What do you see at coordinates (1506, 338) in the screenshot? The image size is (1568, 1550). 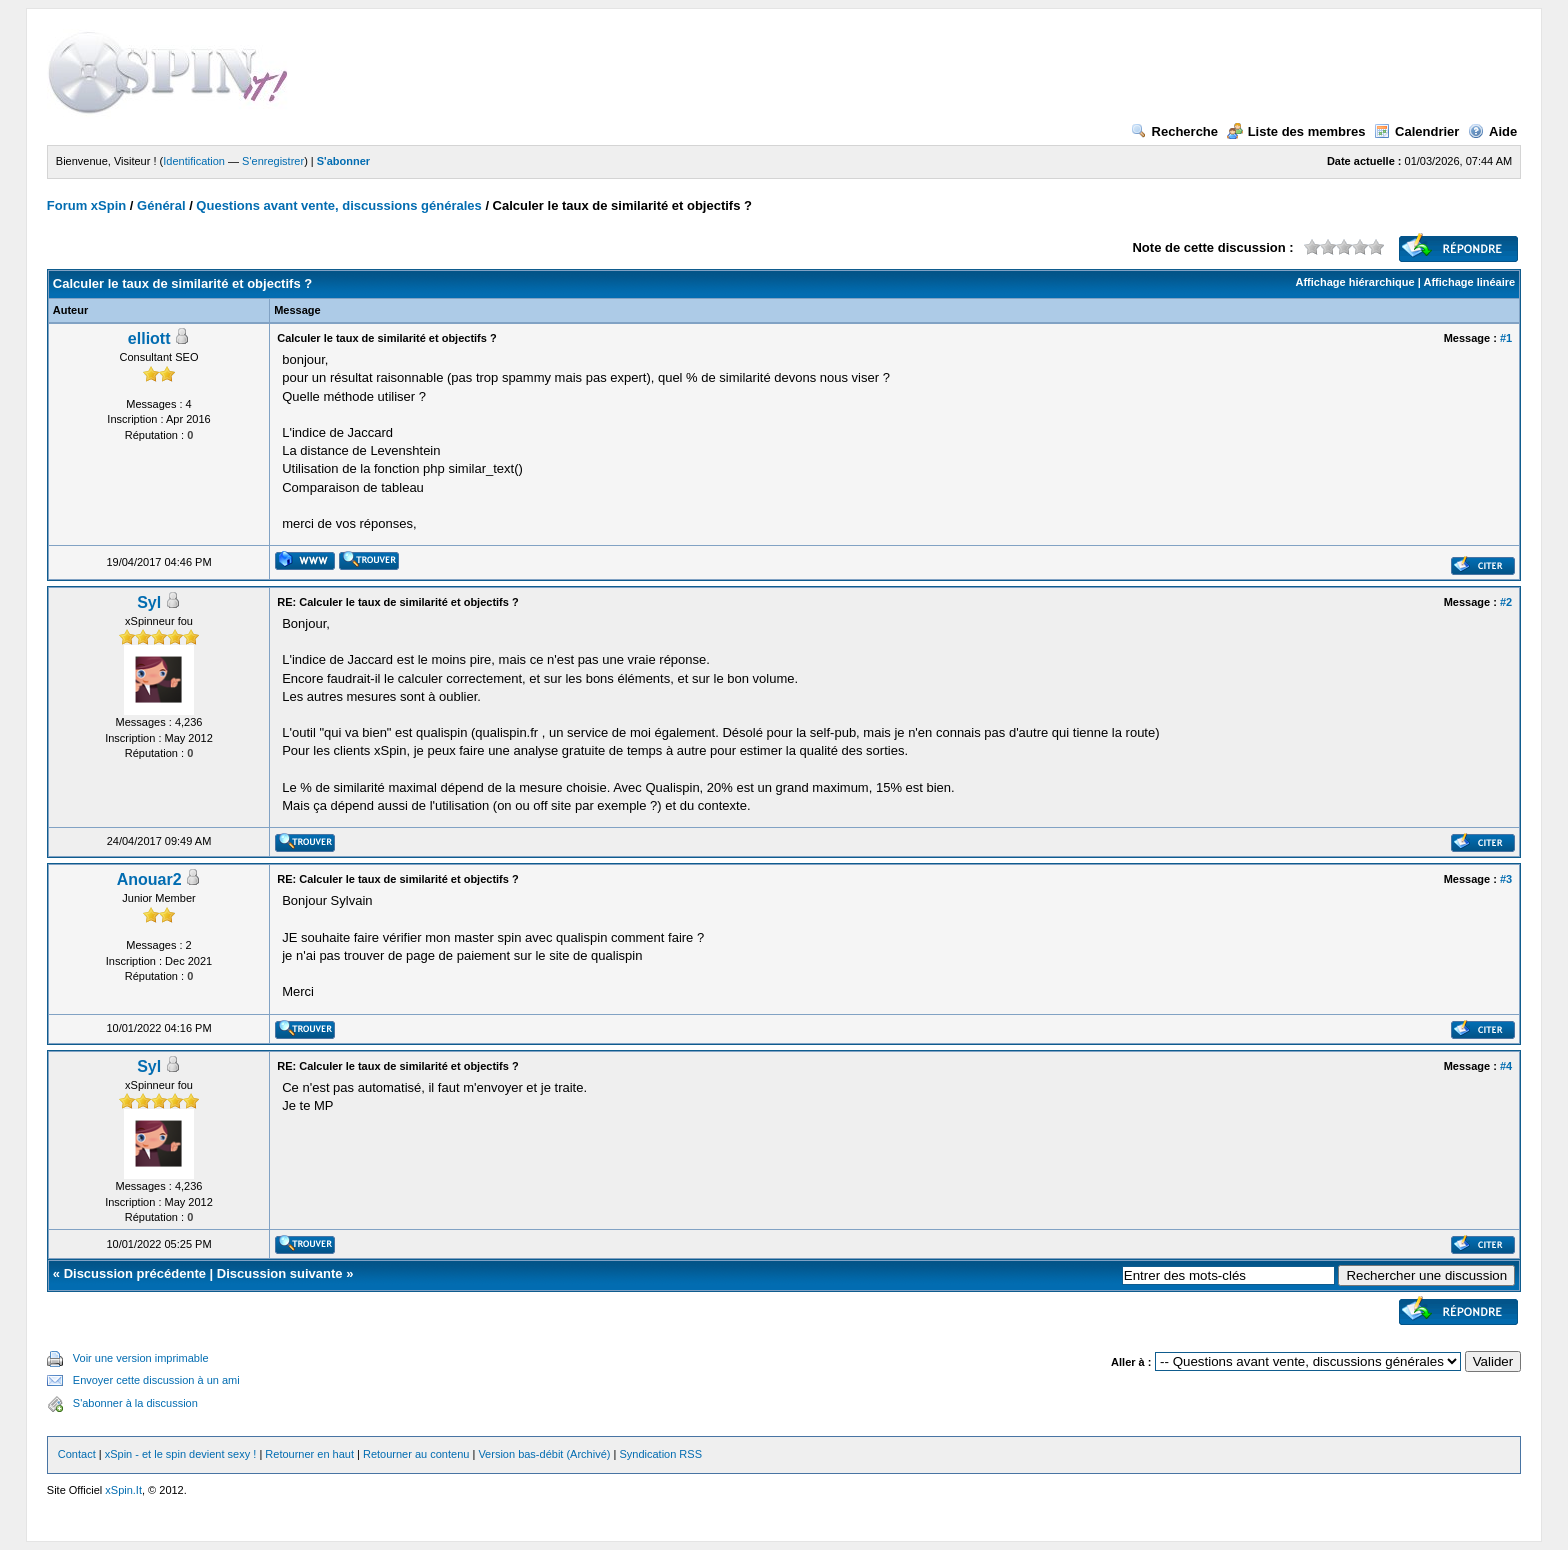 I see `#1` at bounding box center [1506, 338].